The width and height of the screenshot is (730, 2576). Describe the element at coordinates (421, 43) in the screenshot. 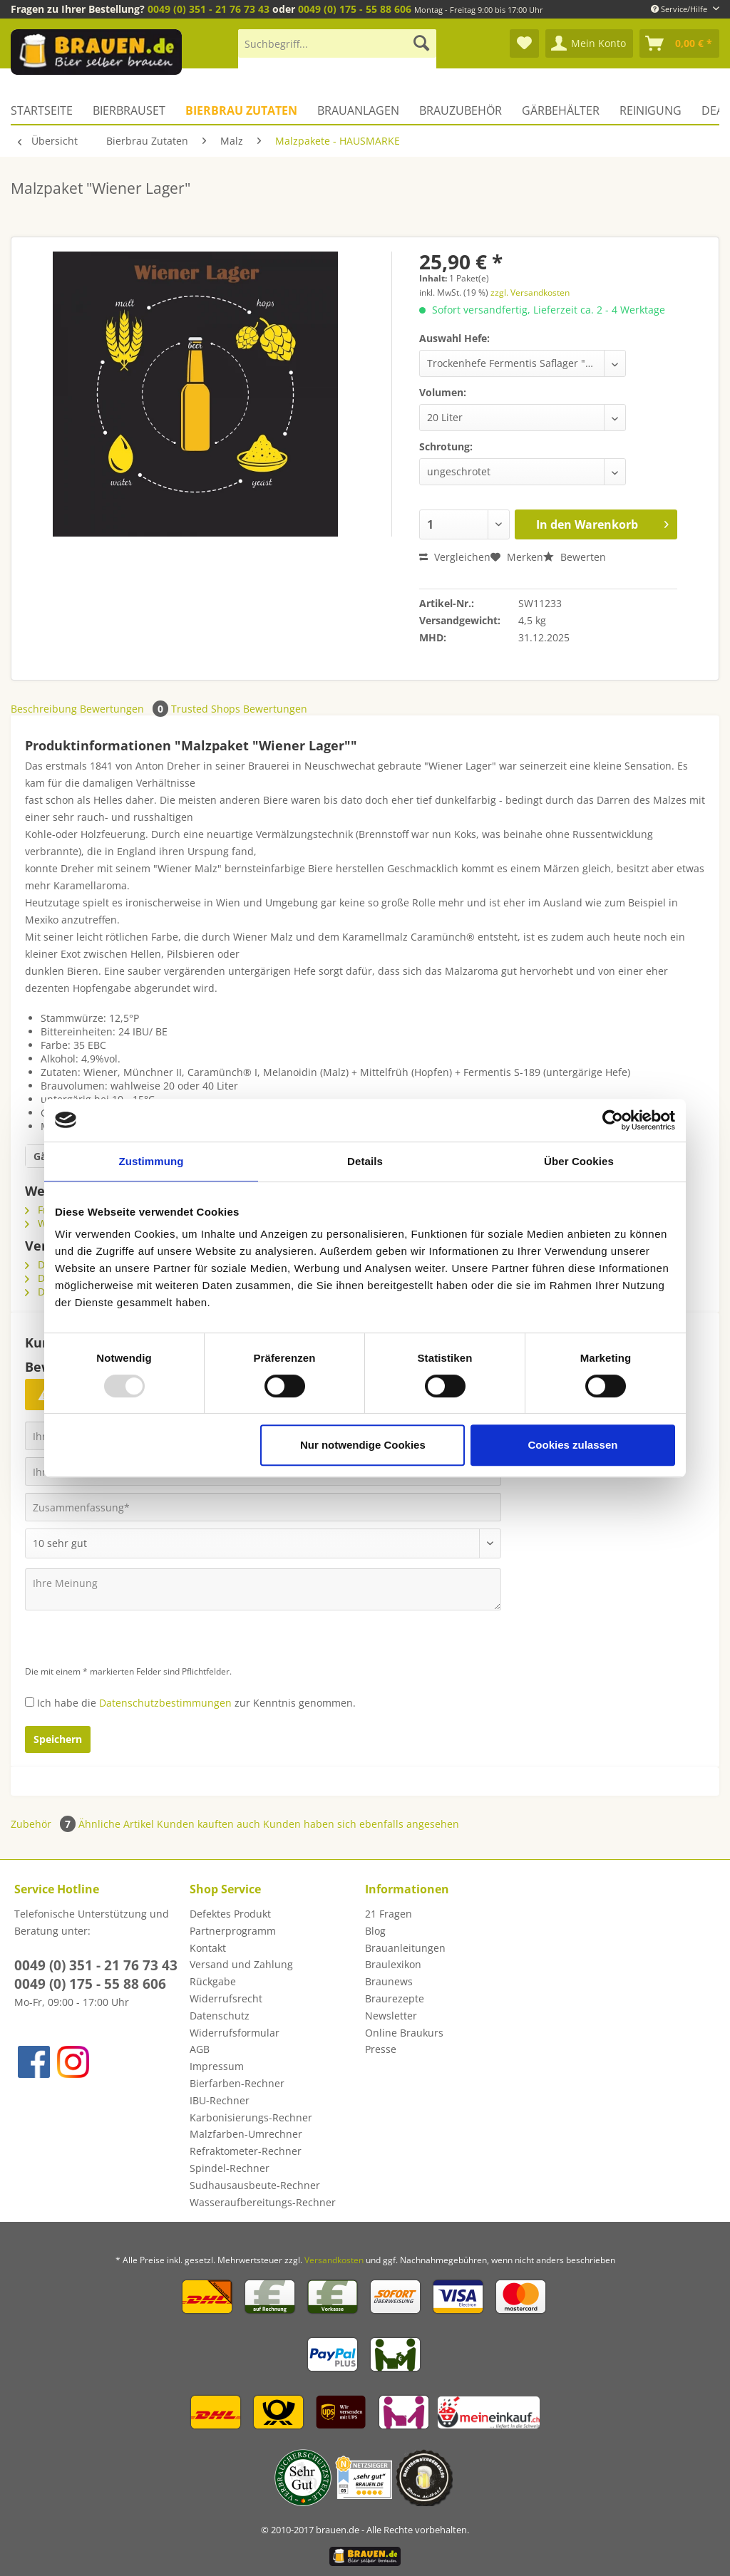

I see `[Suchen]` at that location.